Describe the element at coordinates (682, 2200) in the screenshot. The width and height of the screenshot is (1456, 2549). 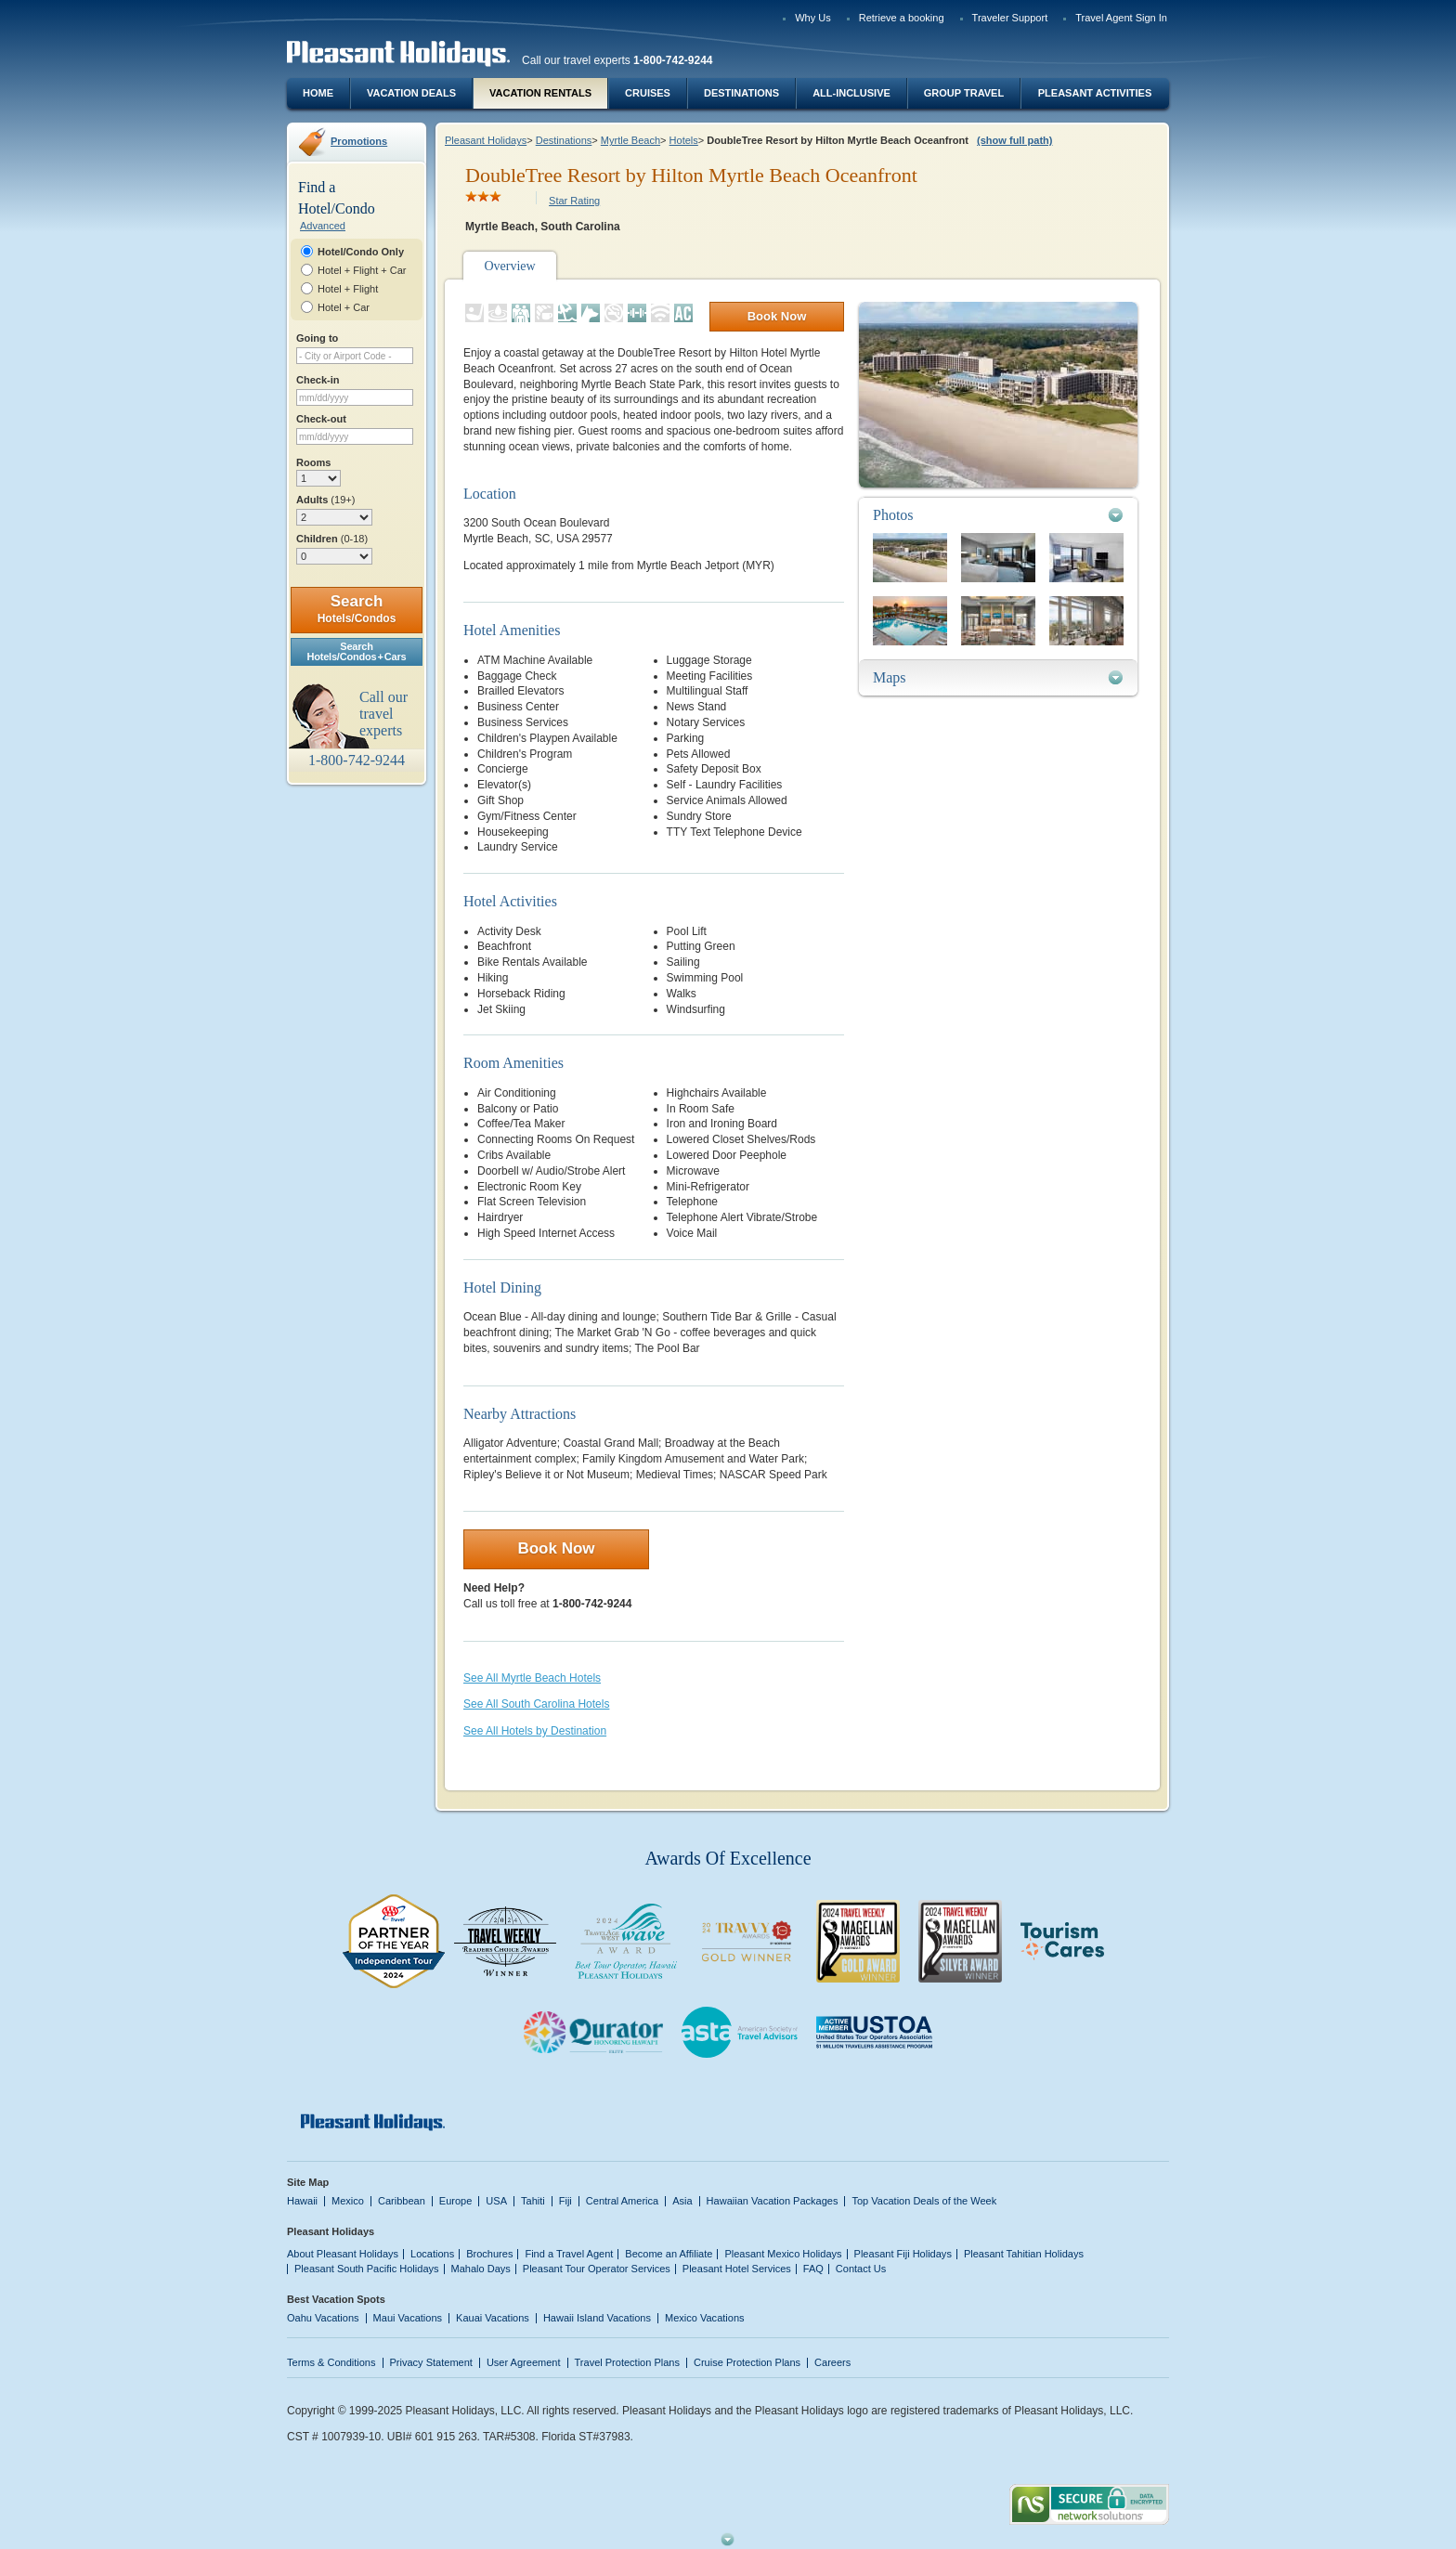
I see `Asia` at that location.